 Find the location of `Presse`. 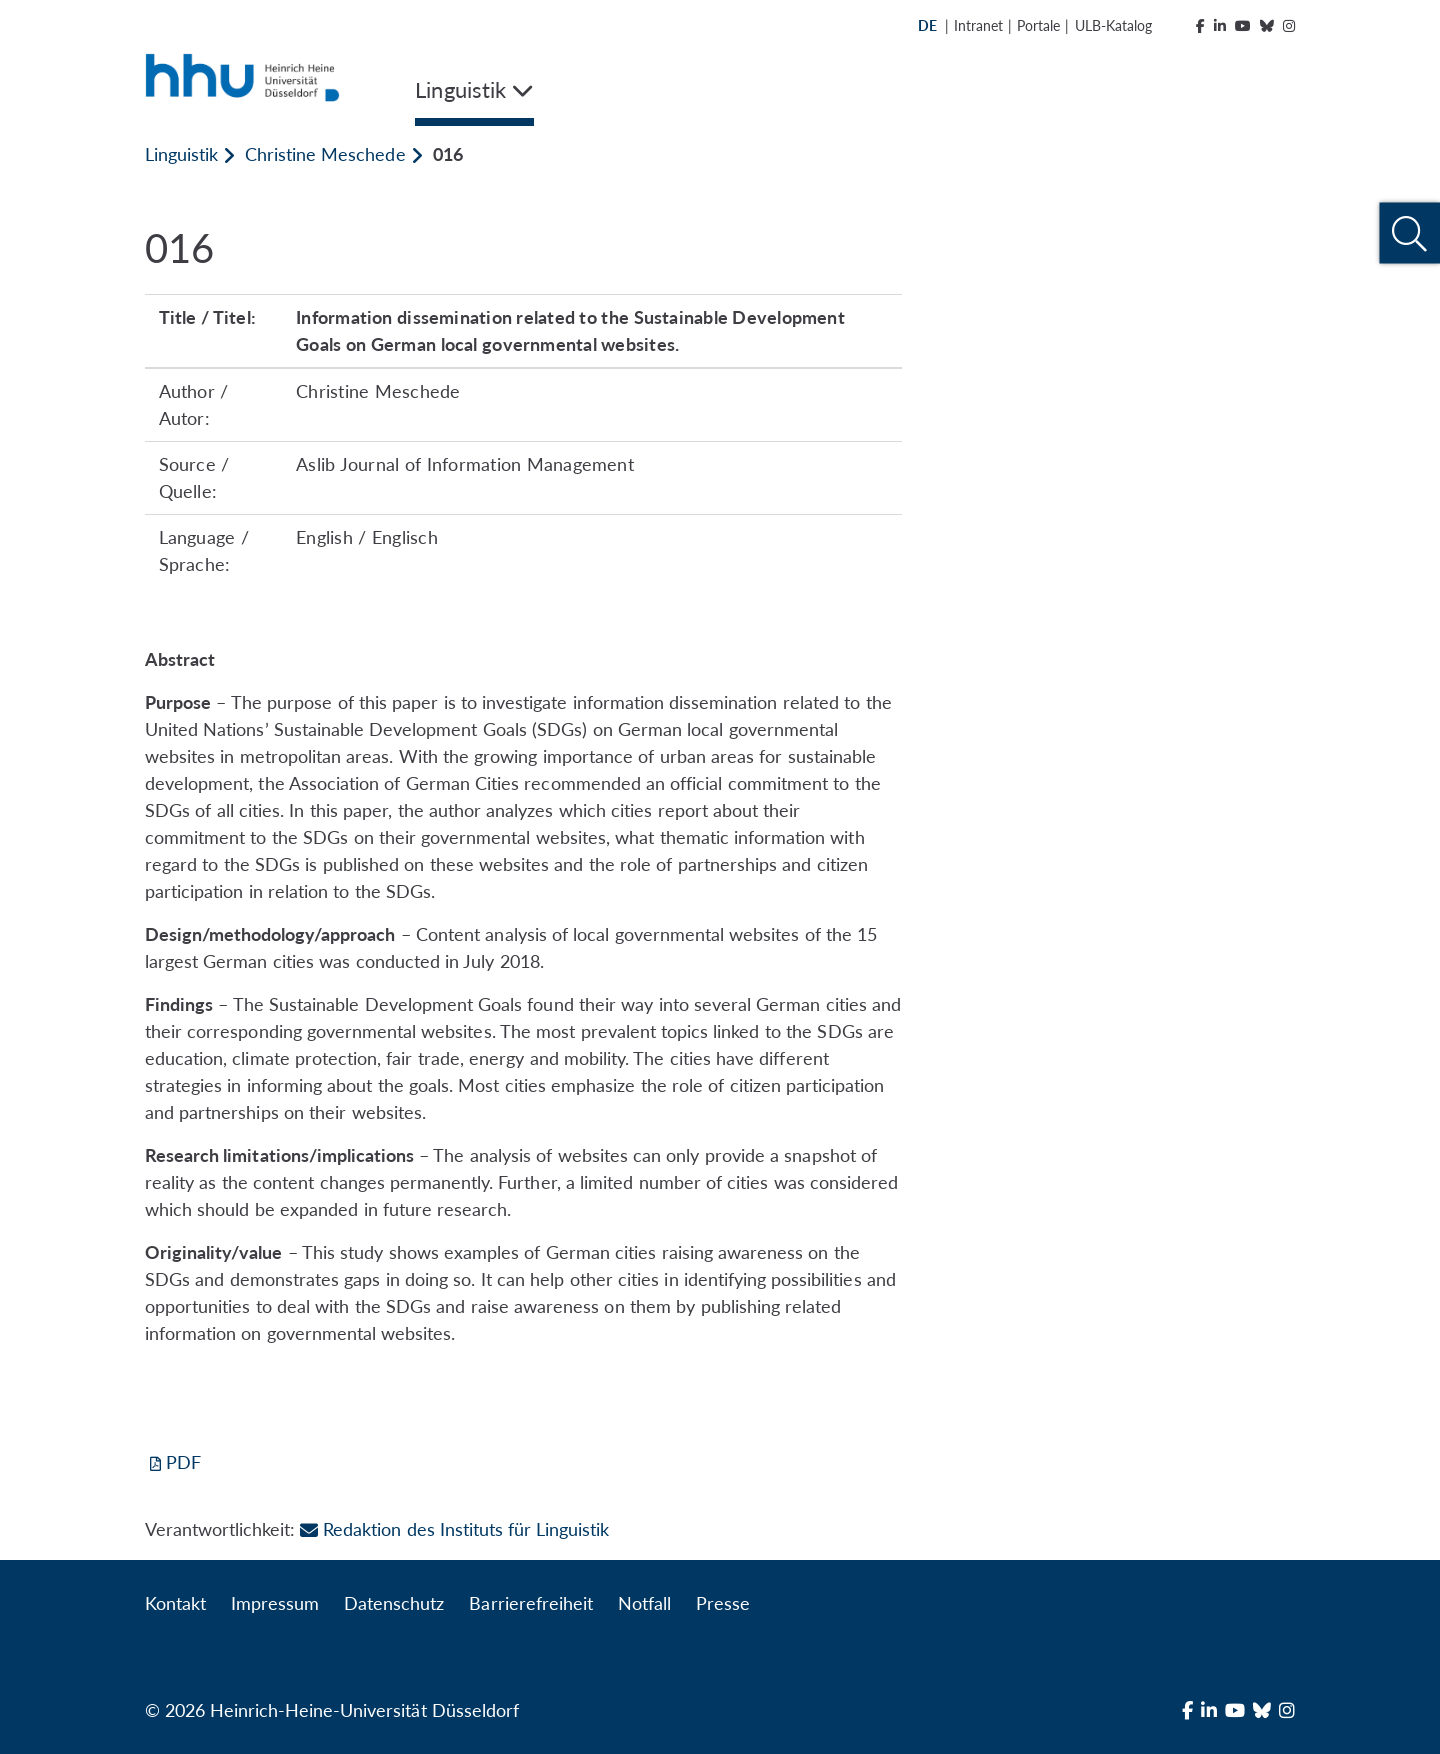

Presse is located at coordinates (723, 1603).